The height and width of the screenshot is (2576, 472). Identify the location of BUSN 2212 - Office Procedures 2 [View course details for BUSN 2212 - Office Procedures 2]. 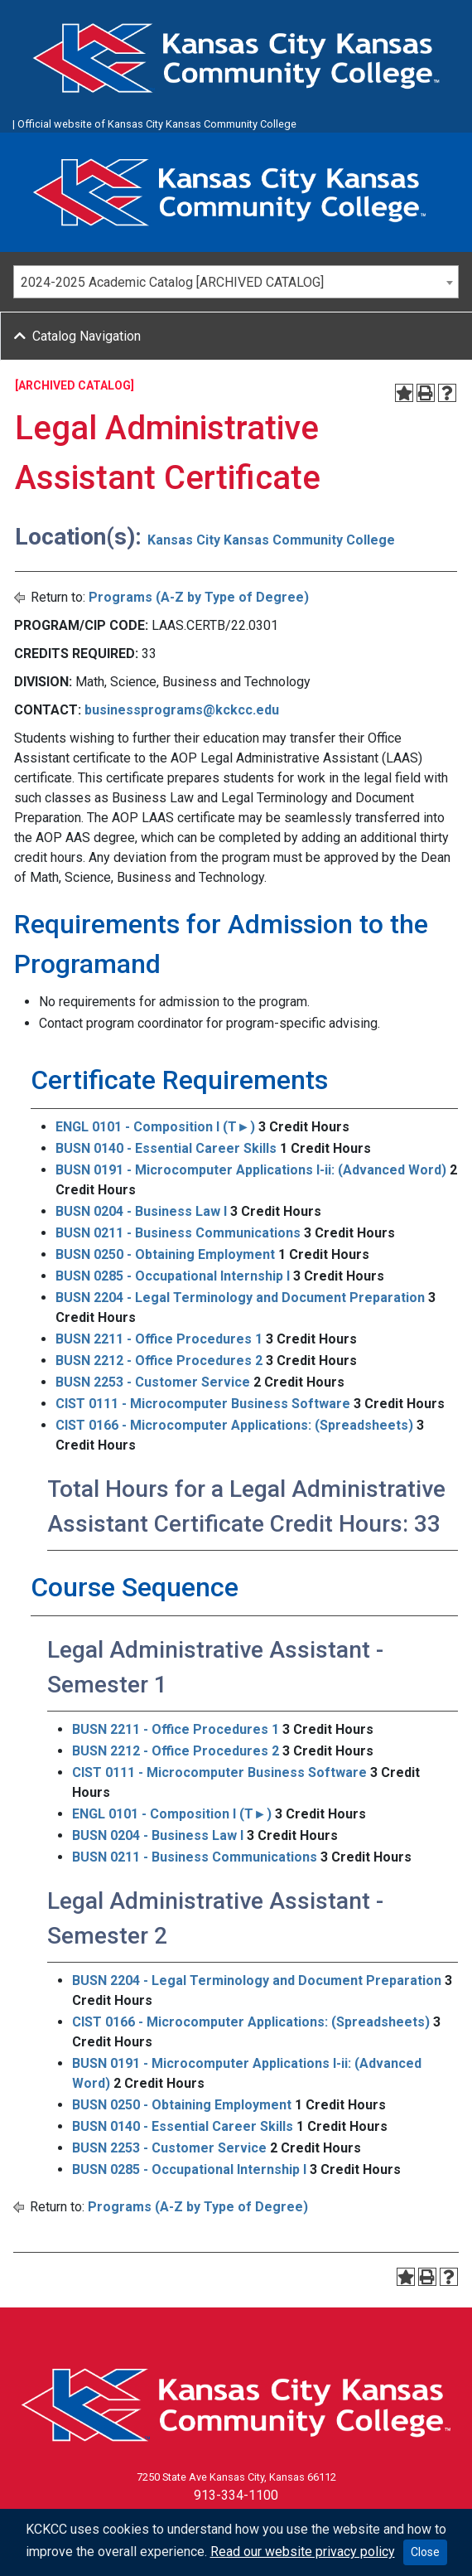
(158, 1360).